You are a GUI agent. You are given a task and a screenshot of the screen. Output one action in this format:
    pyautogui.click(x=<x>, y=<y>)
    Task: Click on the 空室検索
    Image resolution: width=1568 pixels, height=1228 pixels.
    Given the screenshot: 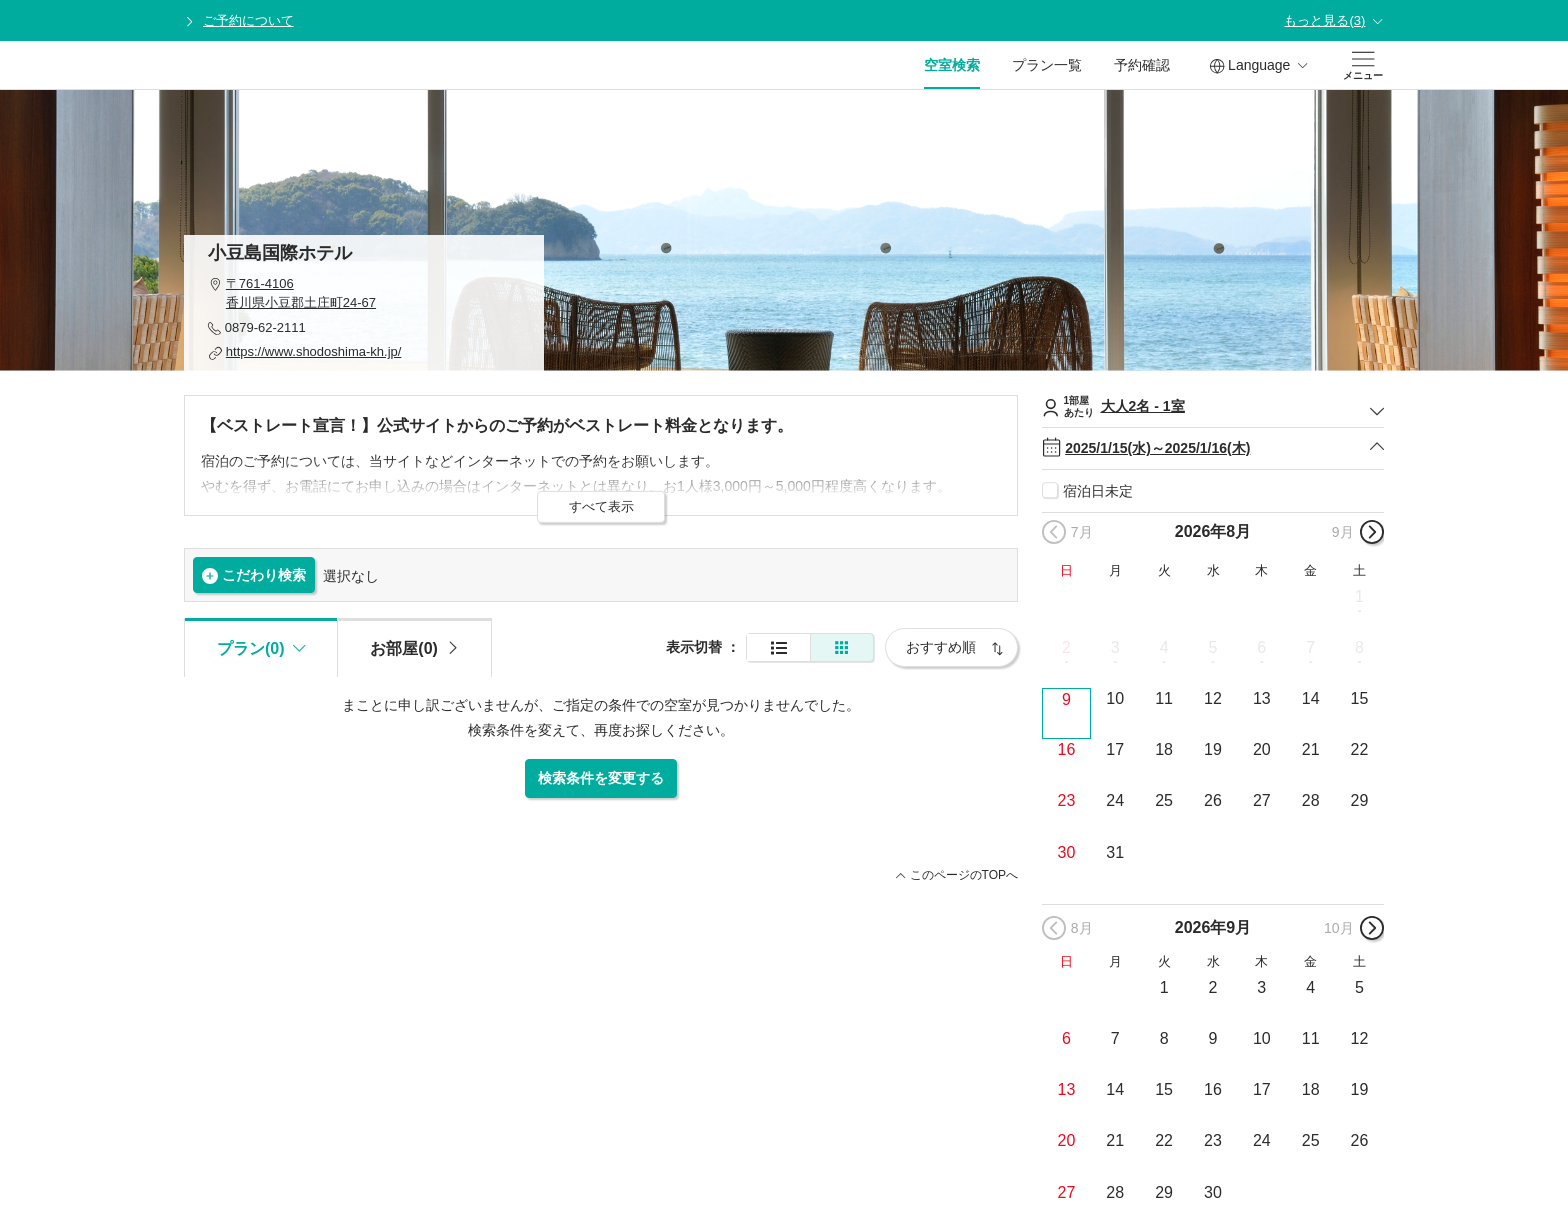 What is the action you would take?
    pyautogui.click(x=952, y=65)
    